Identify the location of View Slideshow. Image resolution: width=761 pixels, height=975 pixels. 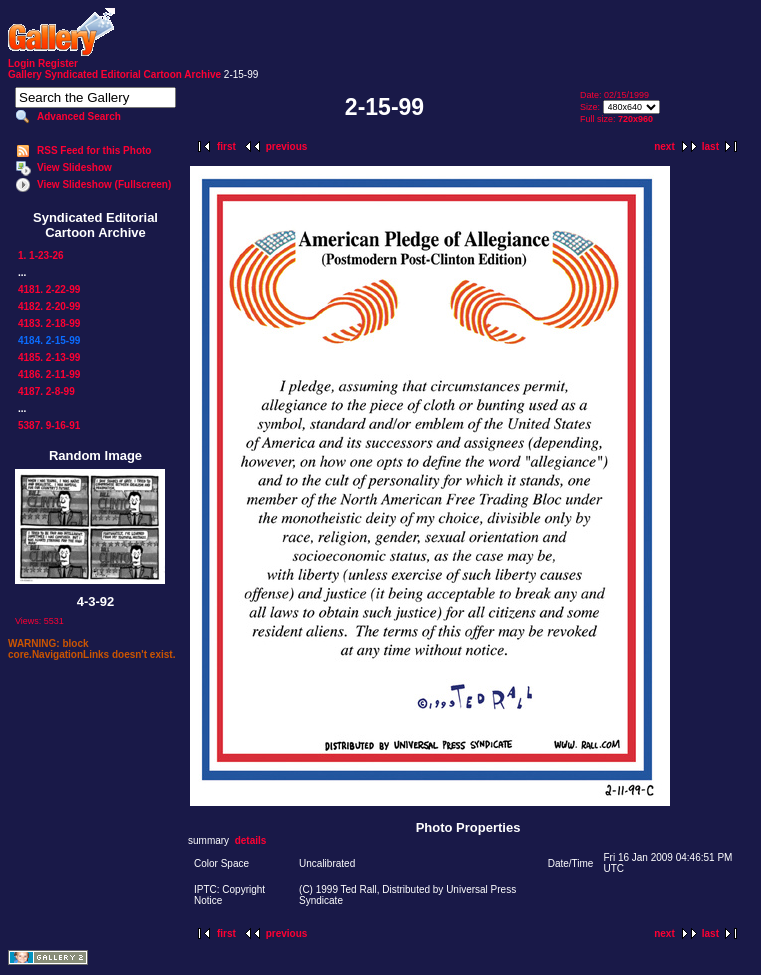
(74, 167).